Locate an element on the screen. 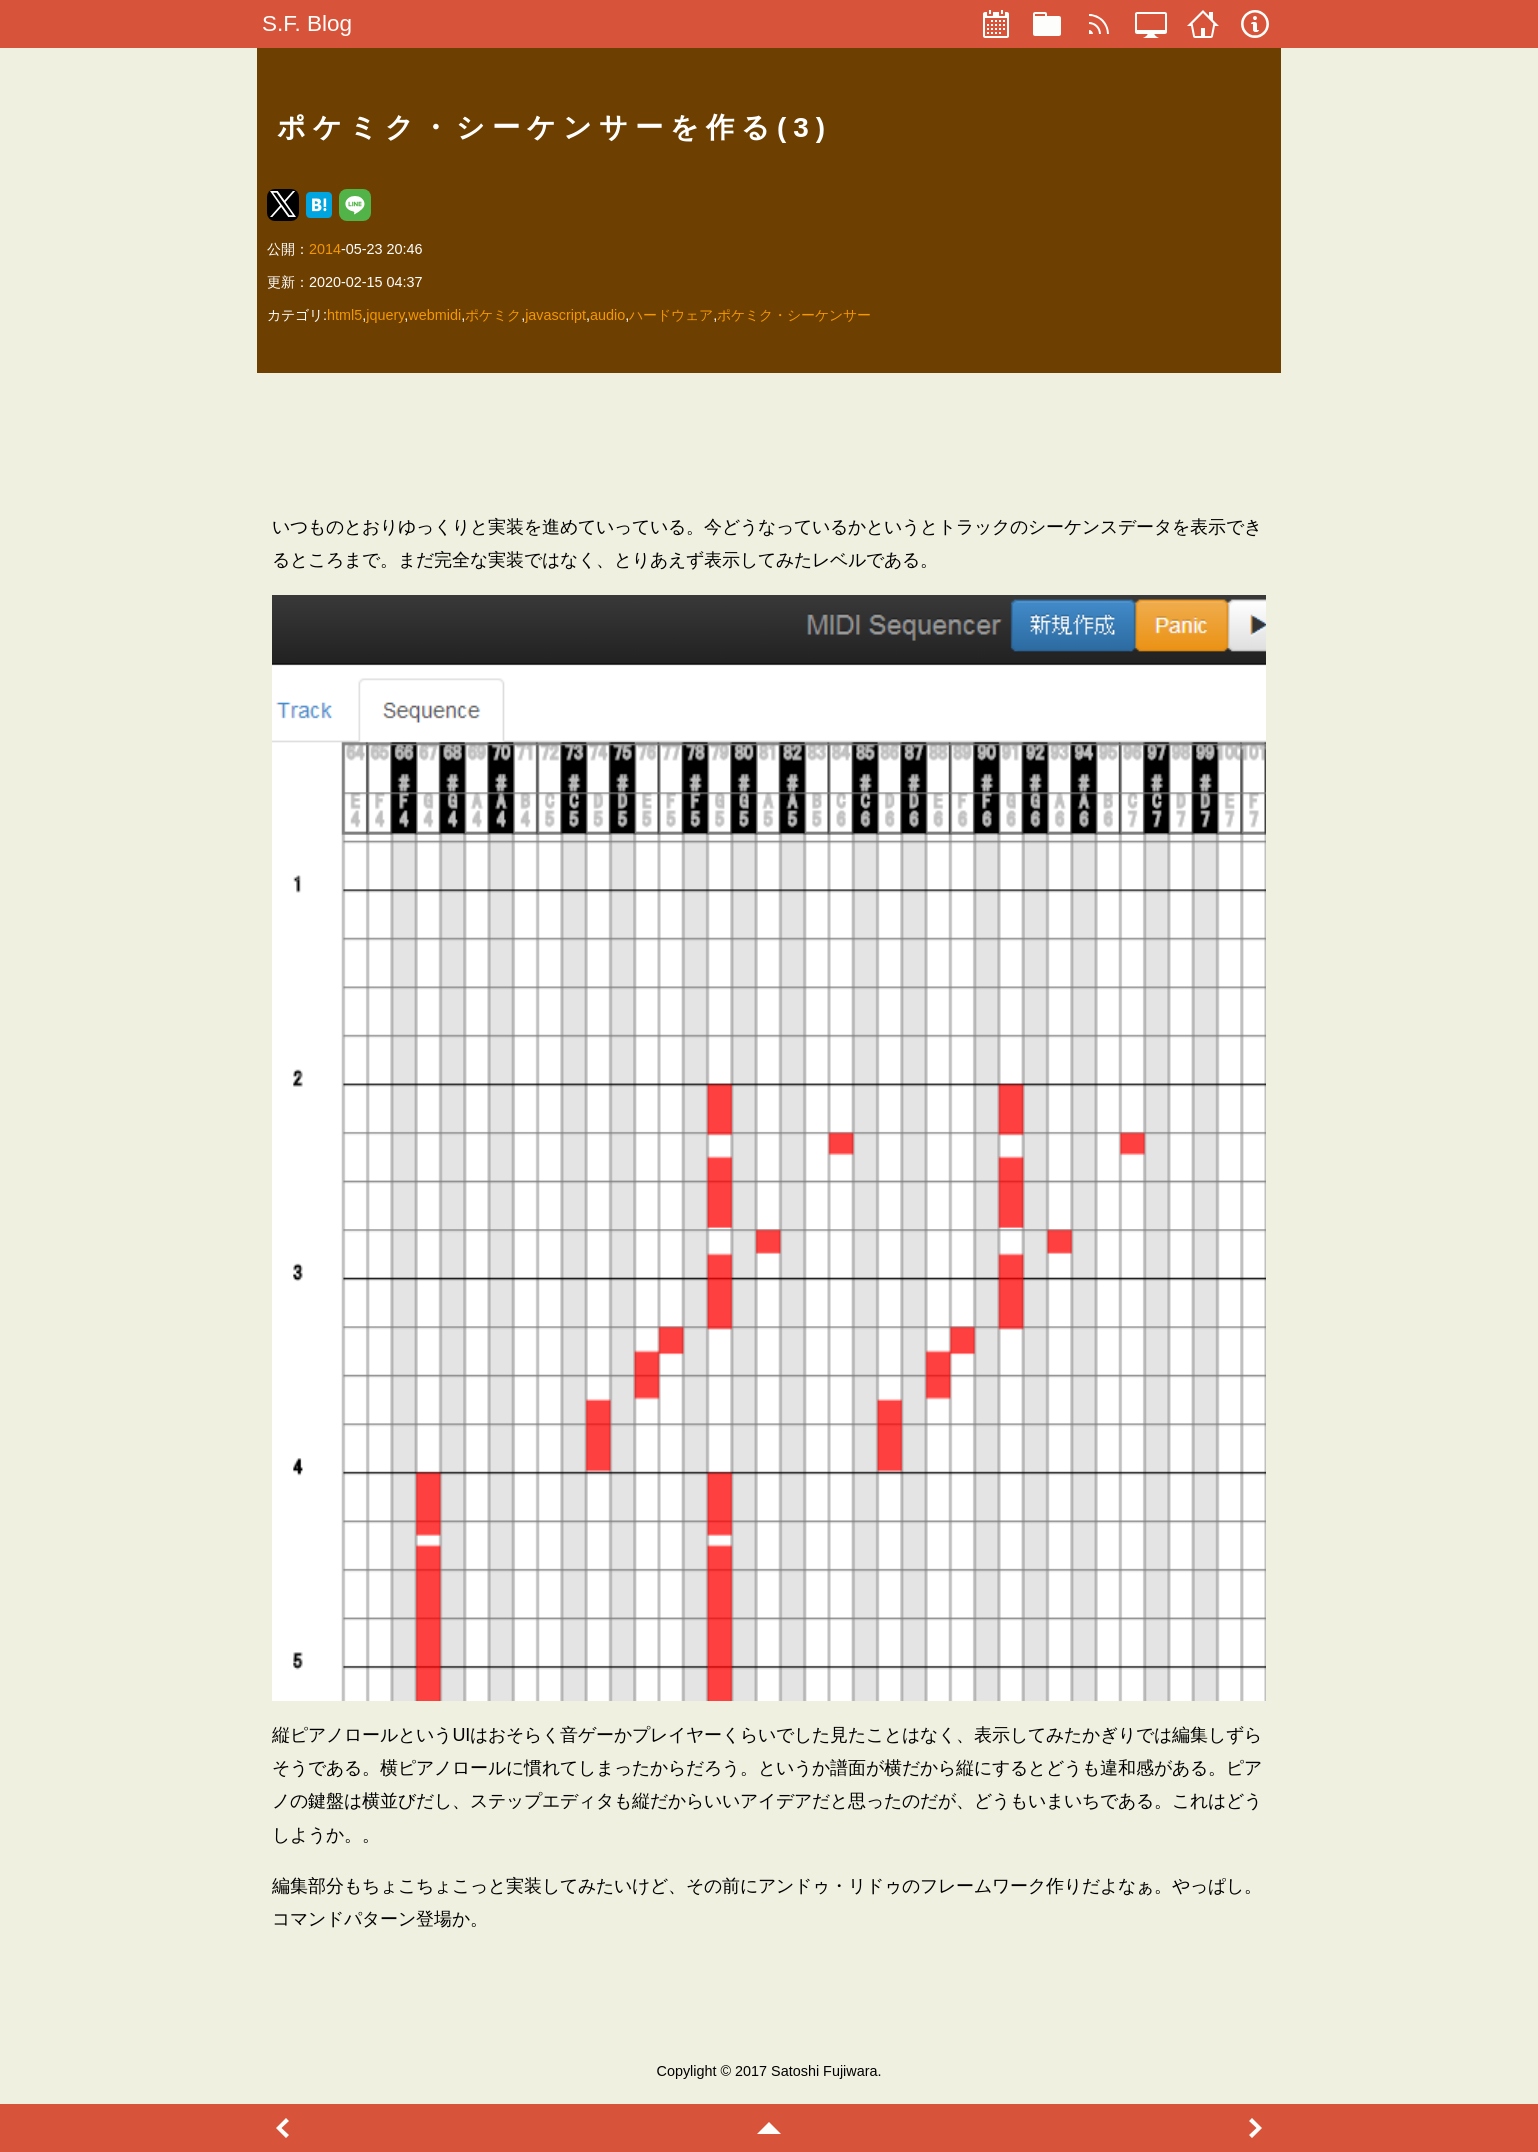  jquery is located at coordinates (385, 315).